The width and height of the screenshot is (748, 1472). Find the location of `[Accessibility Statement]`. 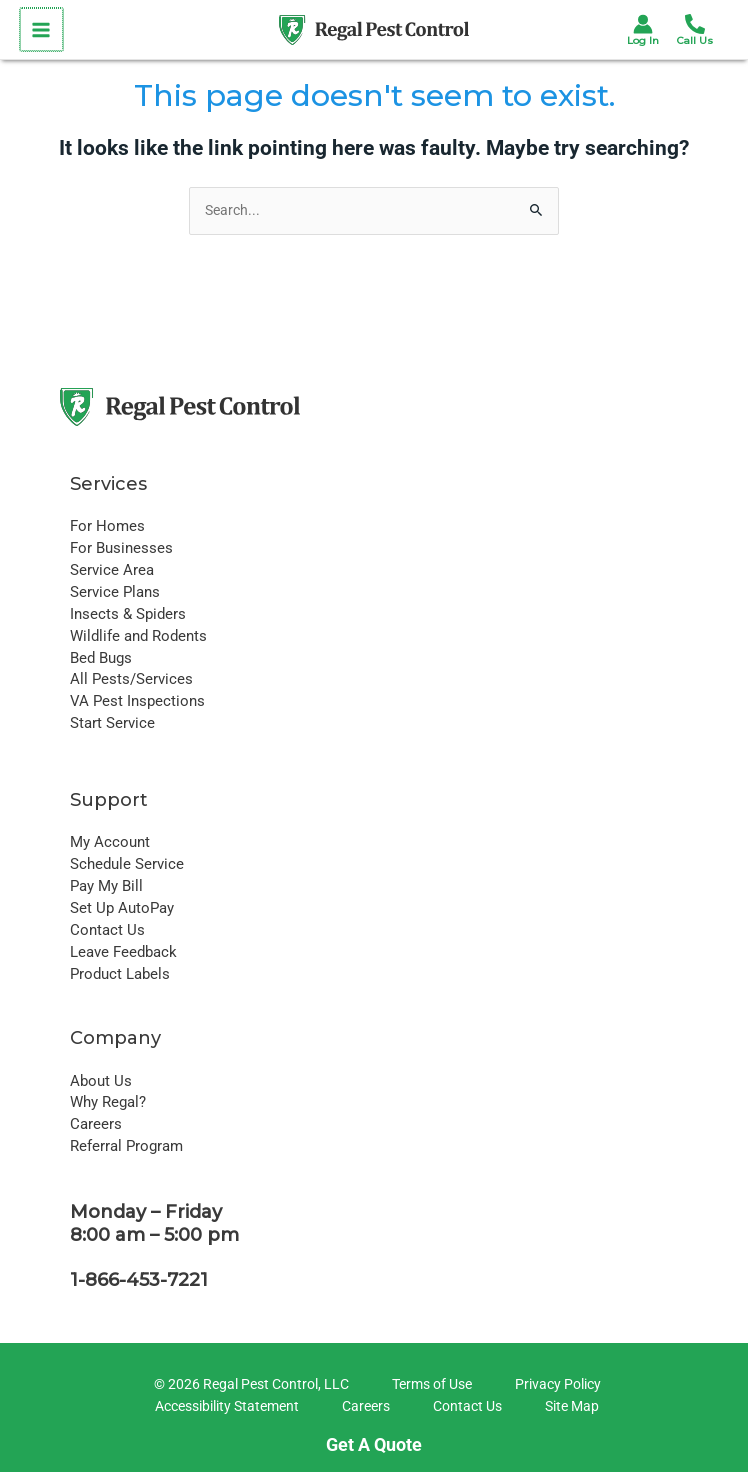

[Accessibility Statement] is located at coordinates (224, 1407).